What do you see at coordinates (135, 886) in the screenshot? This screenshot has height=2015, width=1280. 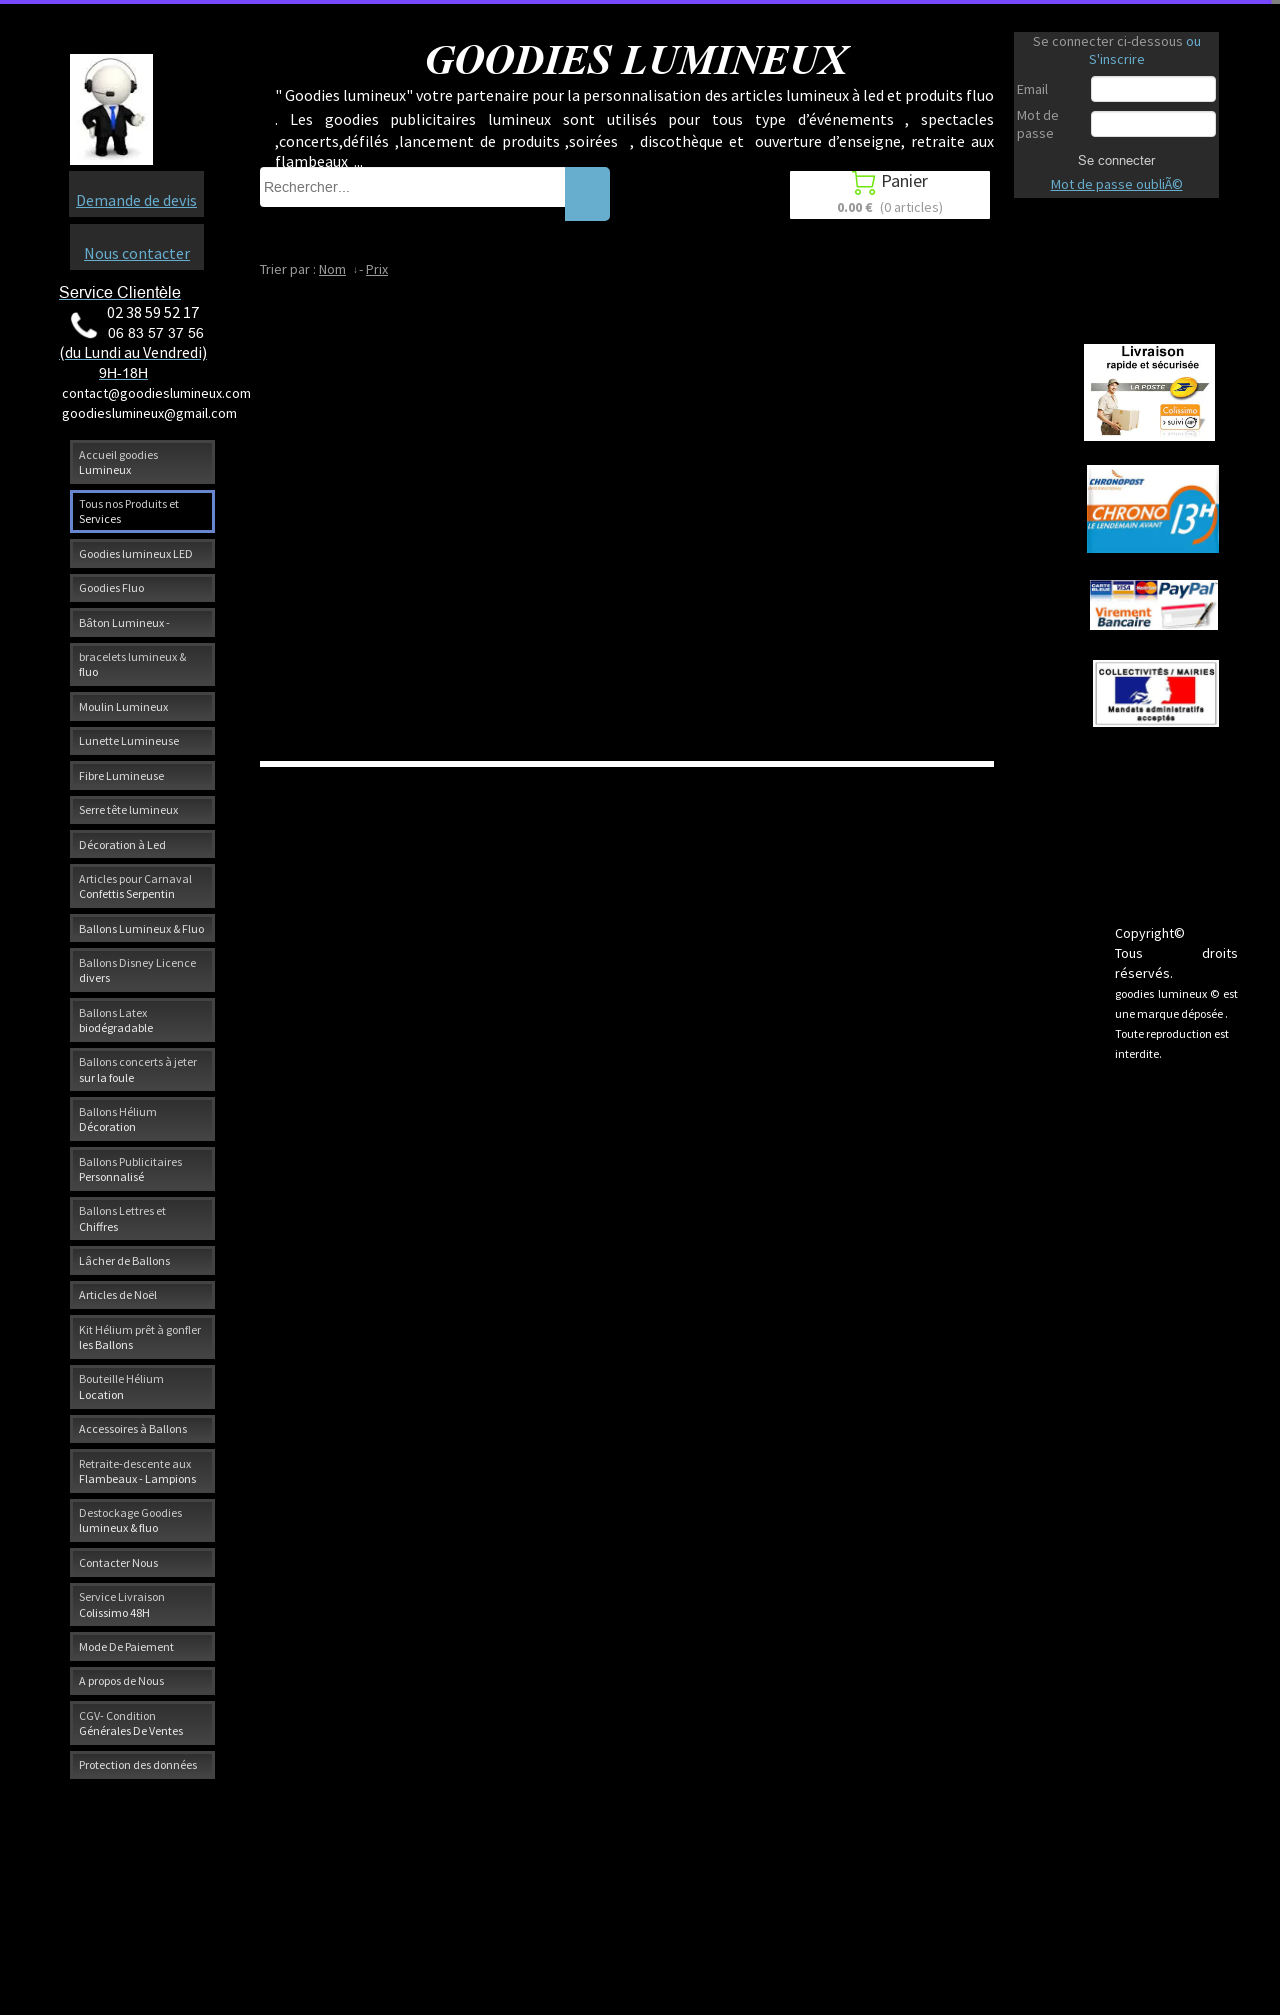 I see `Articles pour Carnaval Confettis Serpentin` at bounding box center [135, 886].